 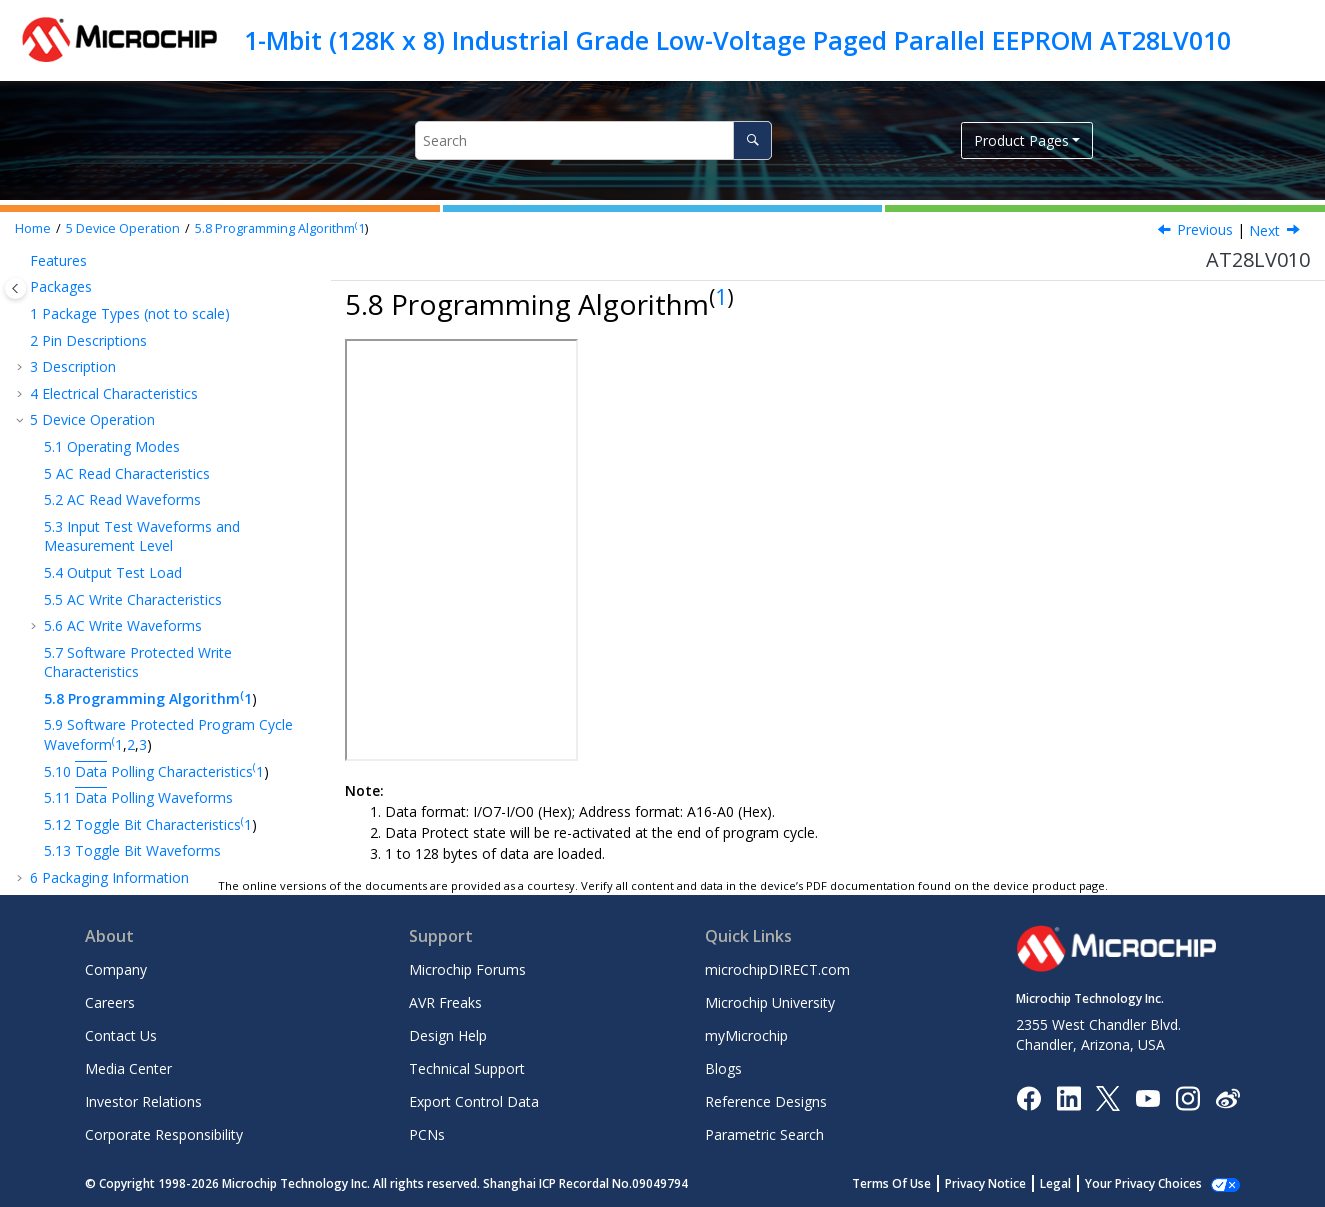 I want to click on Product Change Notification Service, so click(x=147, y=736).